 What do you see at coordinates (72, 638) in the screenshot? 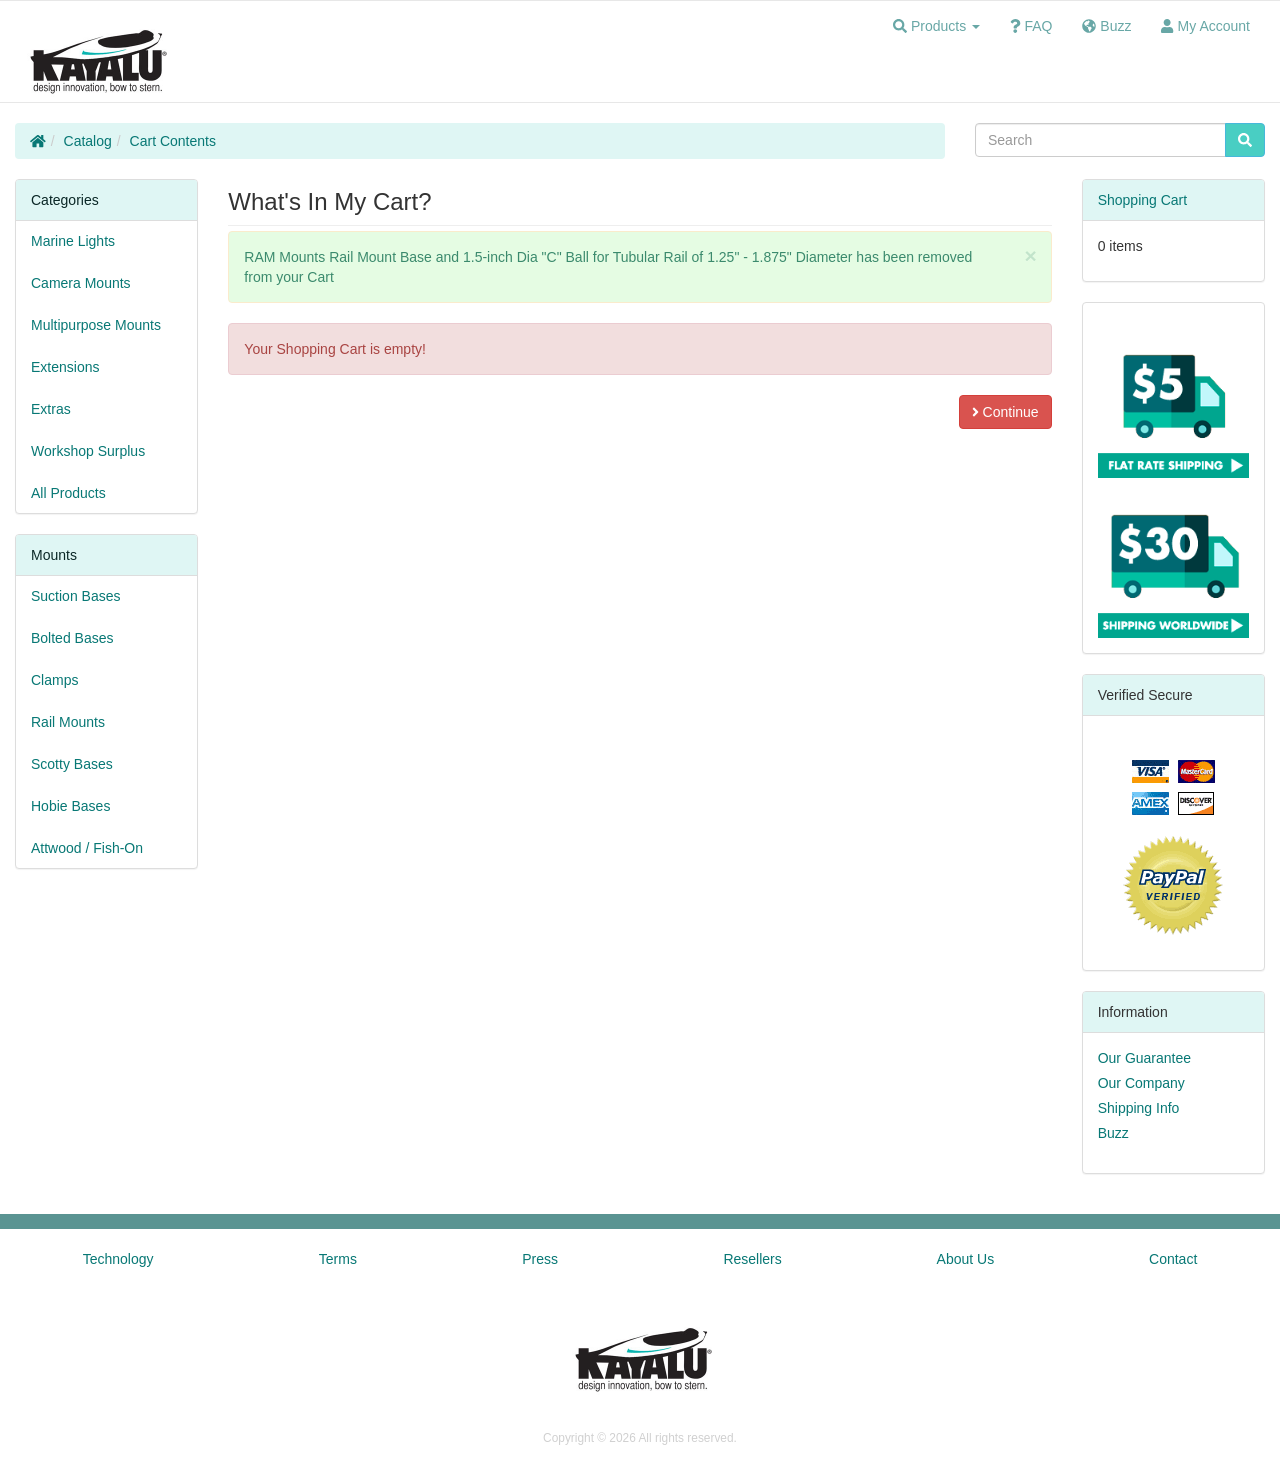
I see `Bolted Bases` at bounding box center [72, 638].